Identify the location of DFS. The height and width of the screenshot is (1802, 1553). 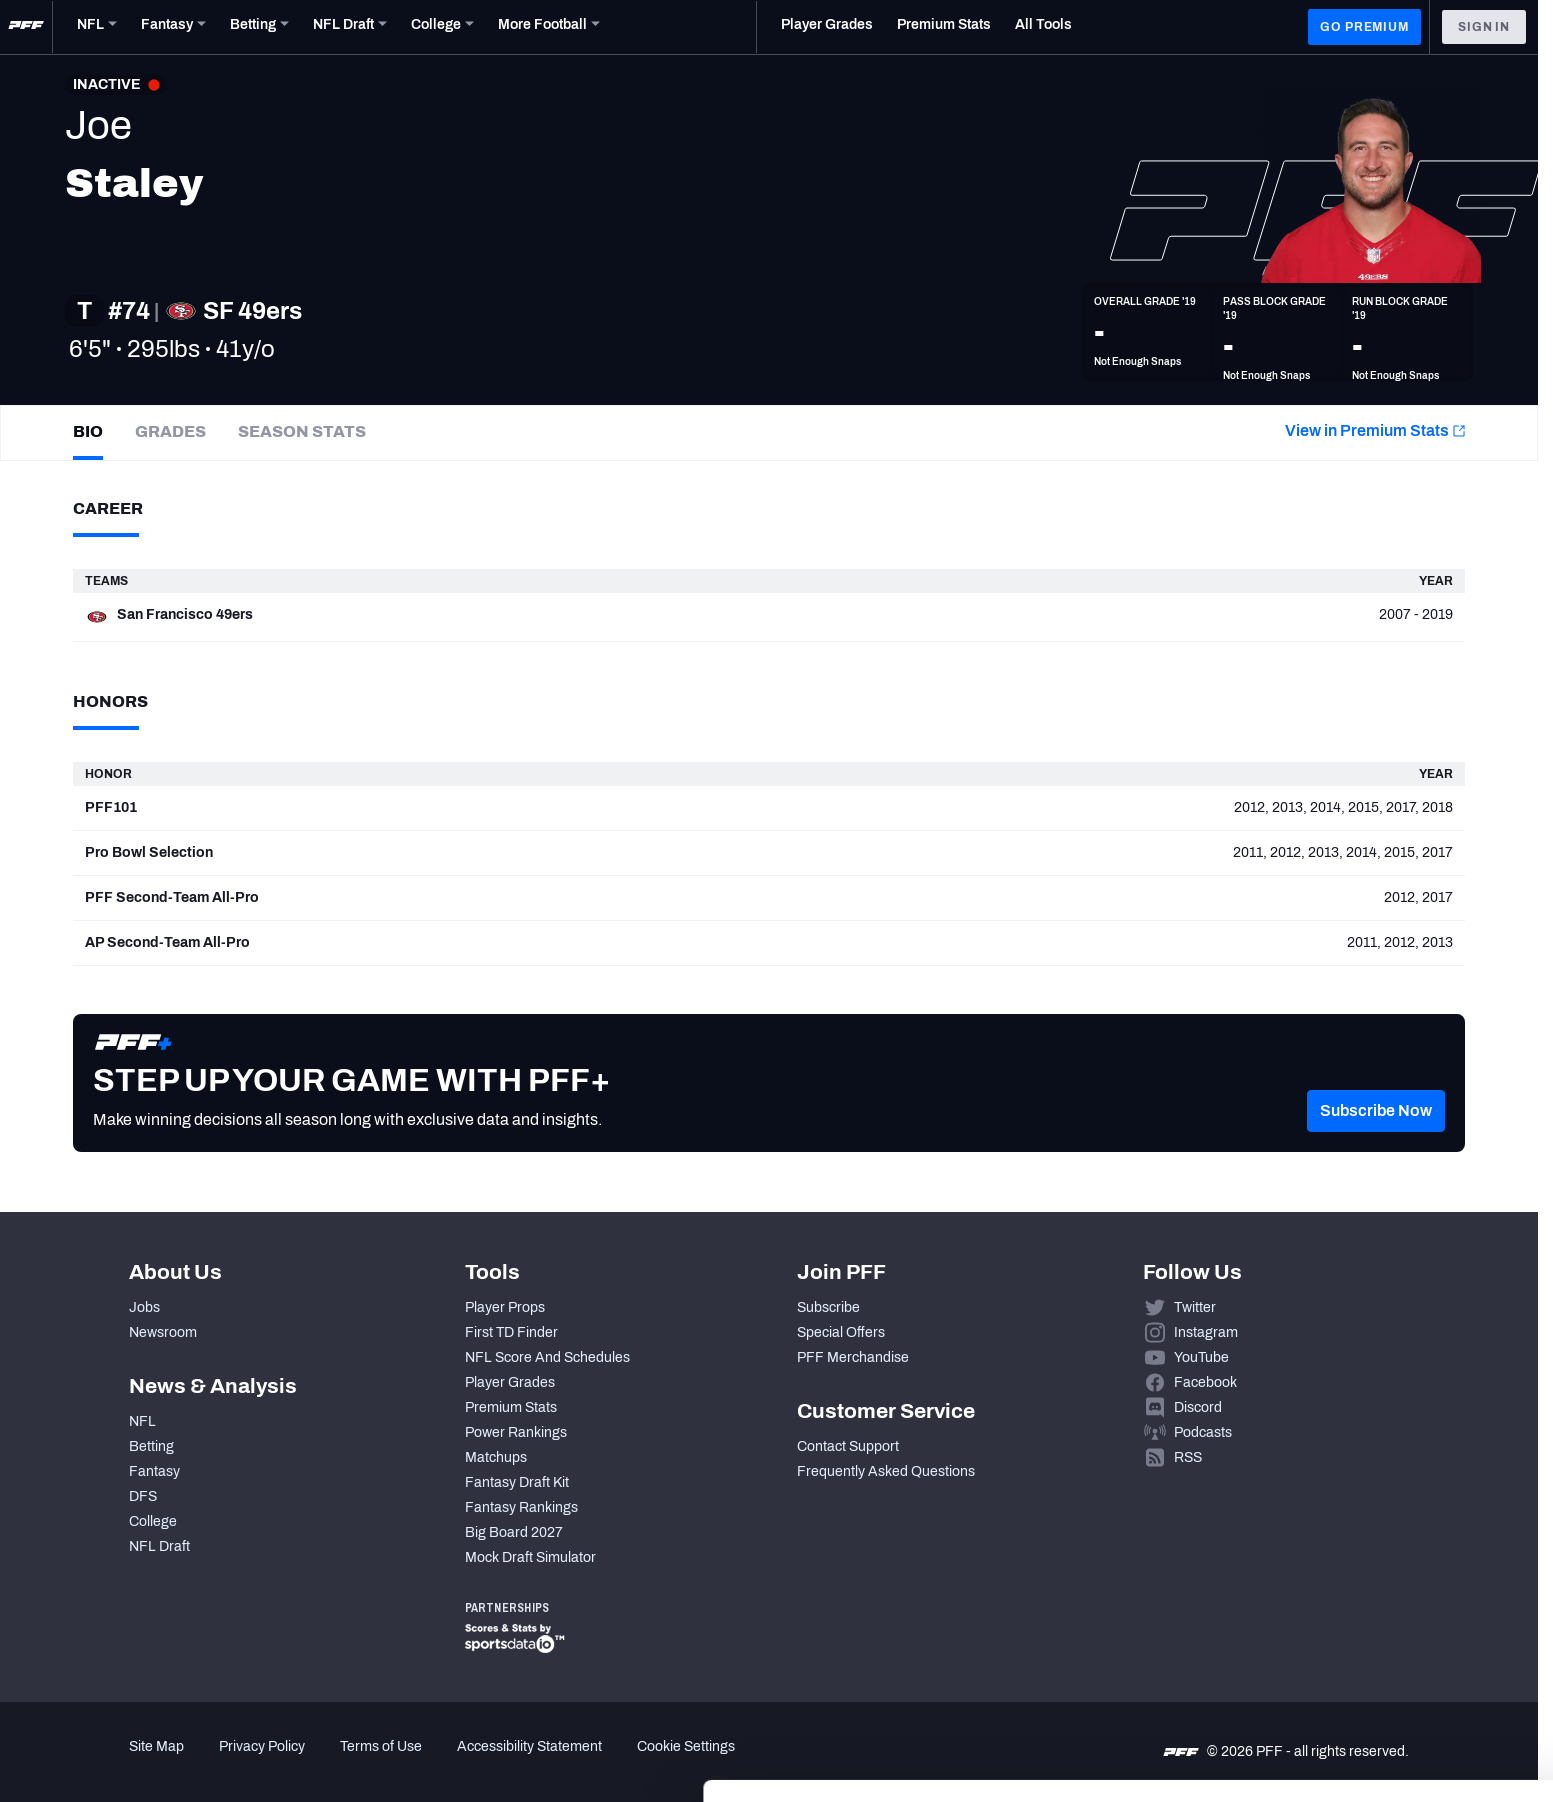
(143, 1496).